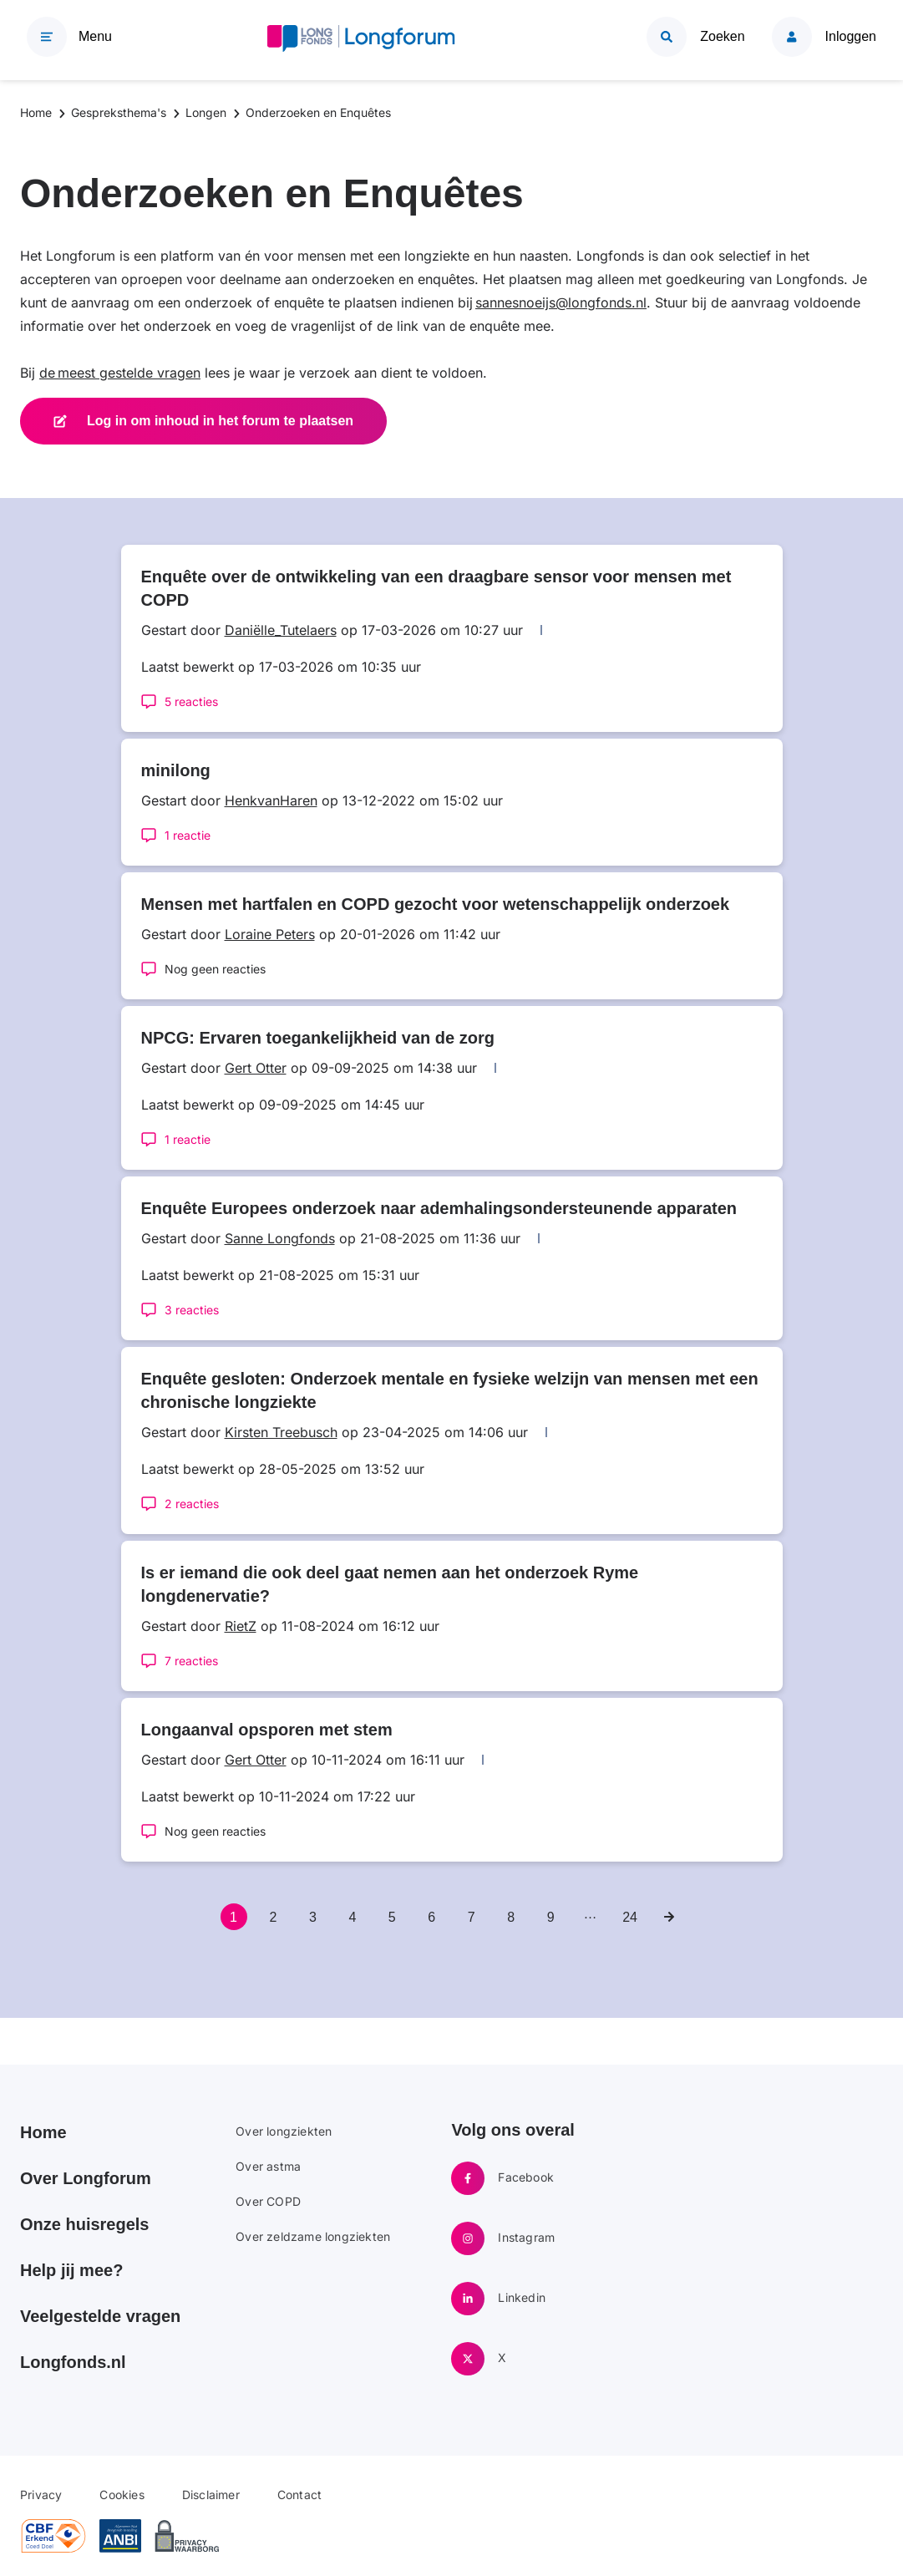 The width and height of the screenshot is (903, 2576). I want to click on Veelgestelde vragen, so click(100, 2316).